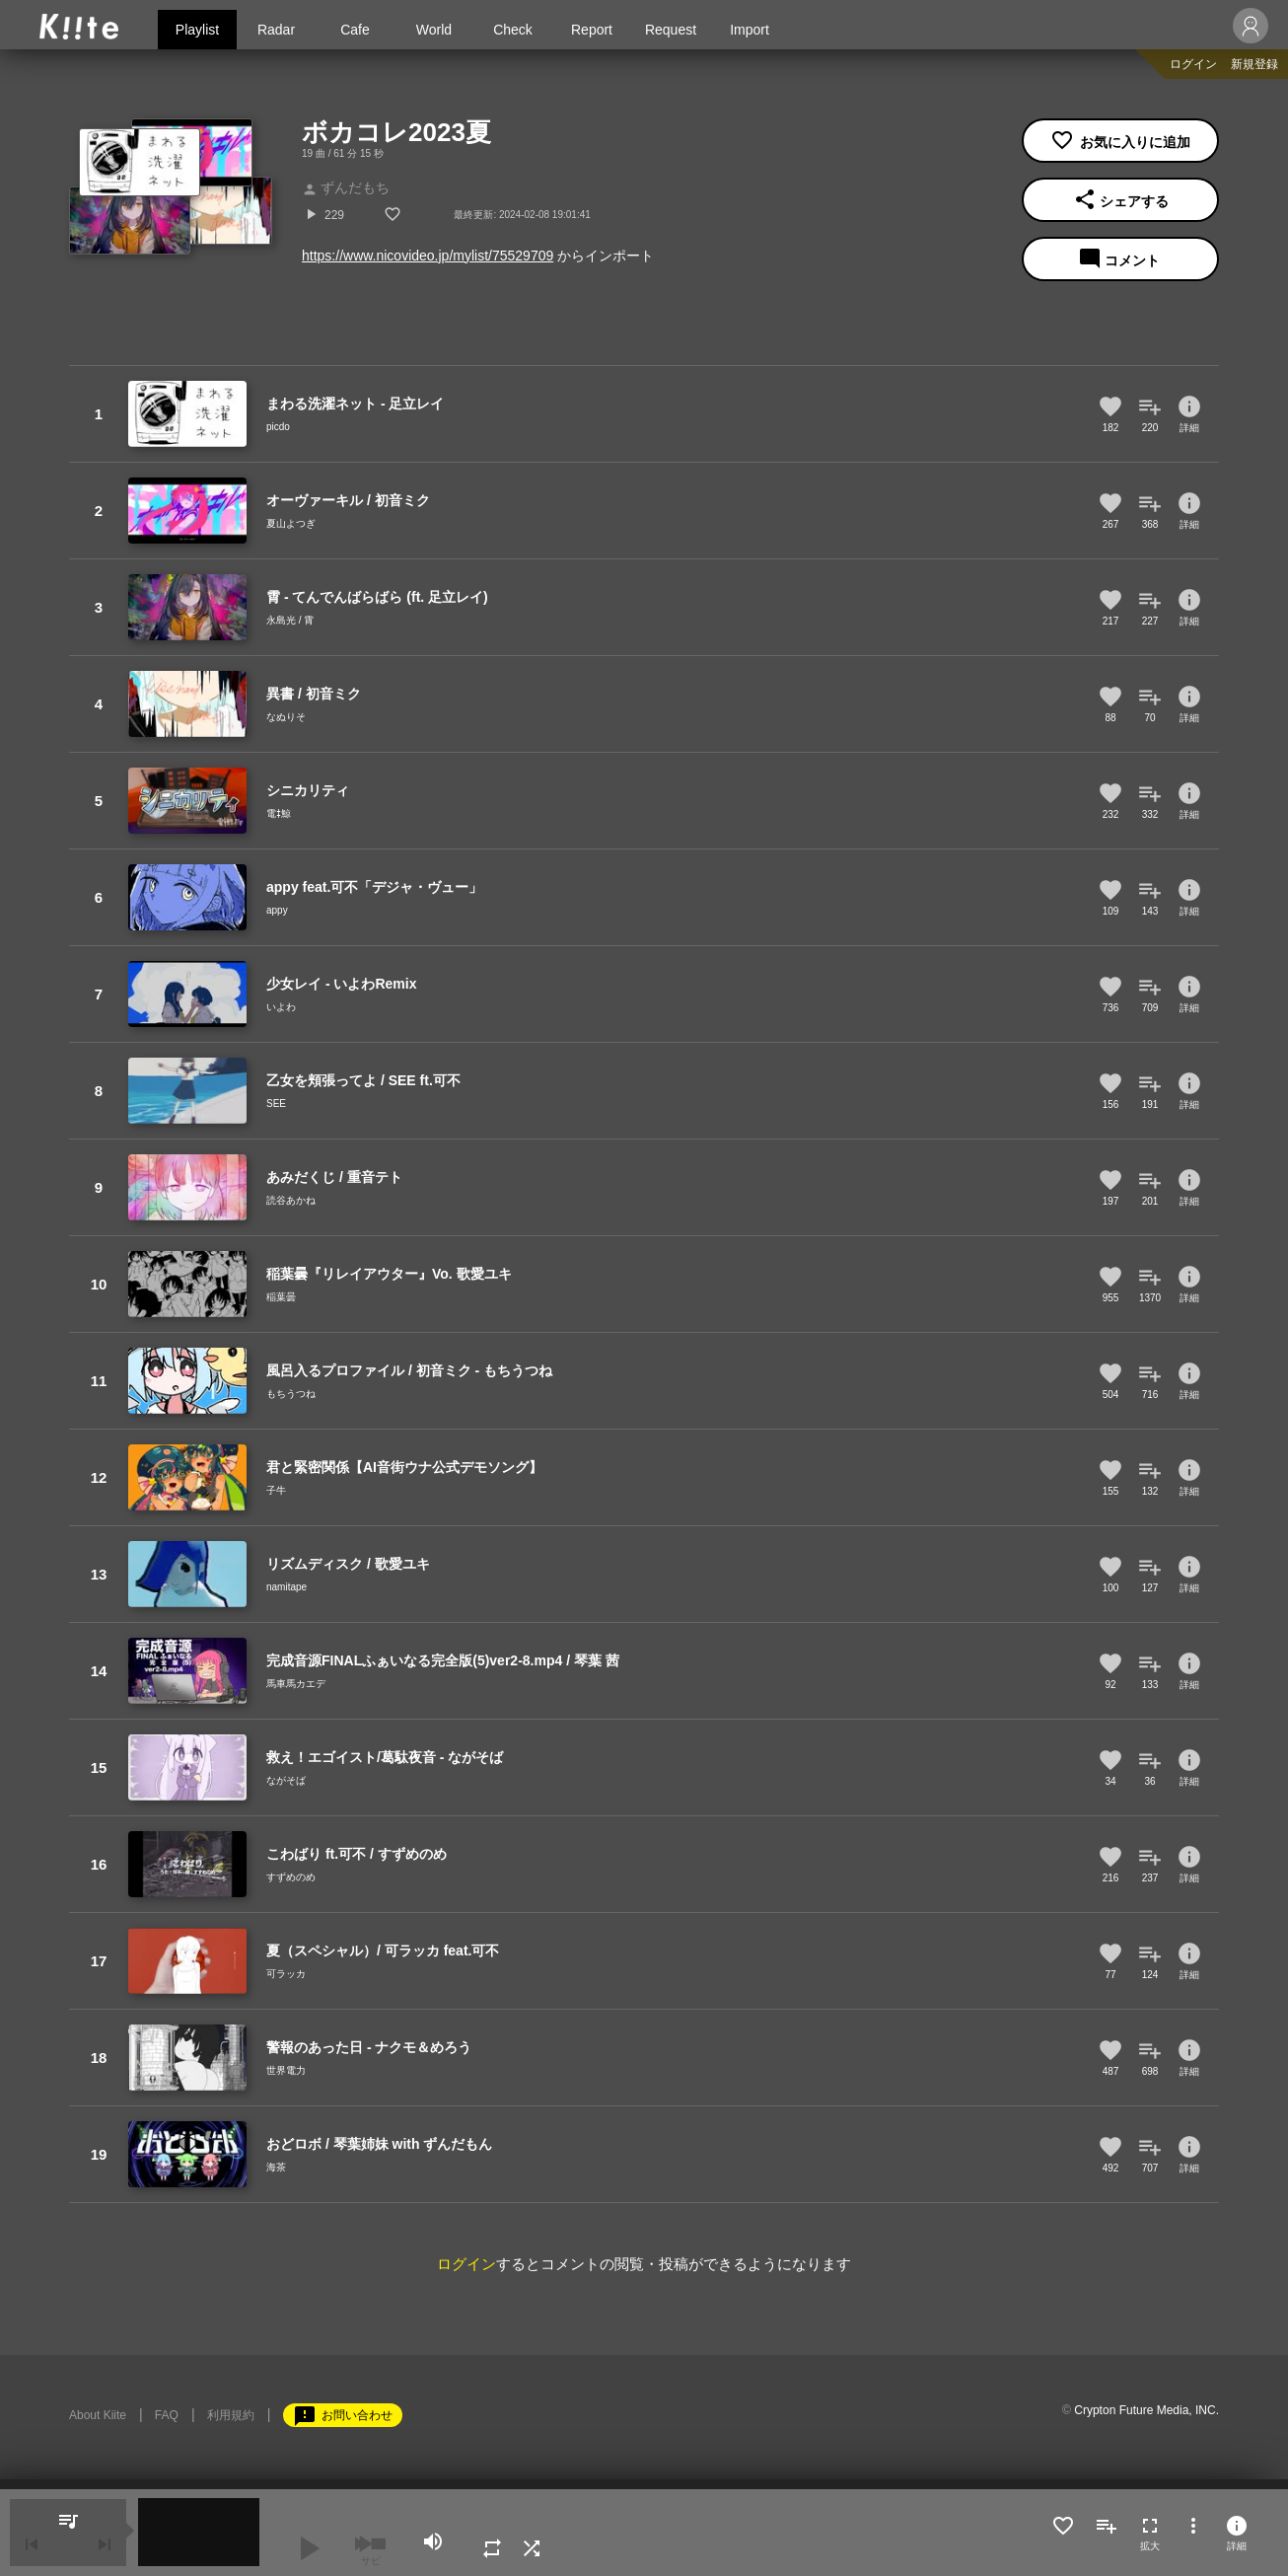 The image size is (1288, 2576). What do you see at coordinates (278, 426) in the screenshot?
I see `picdo` at bounding box center [278, 426].